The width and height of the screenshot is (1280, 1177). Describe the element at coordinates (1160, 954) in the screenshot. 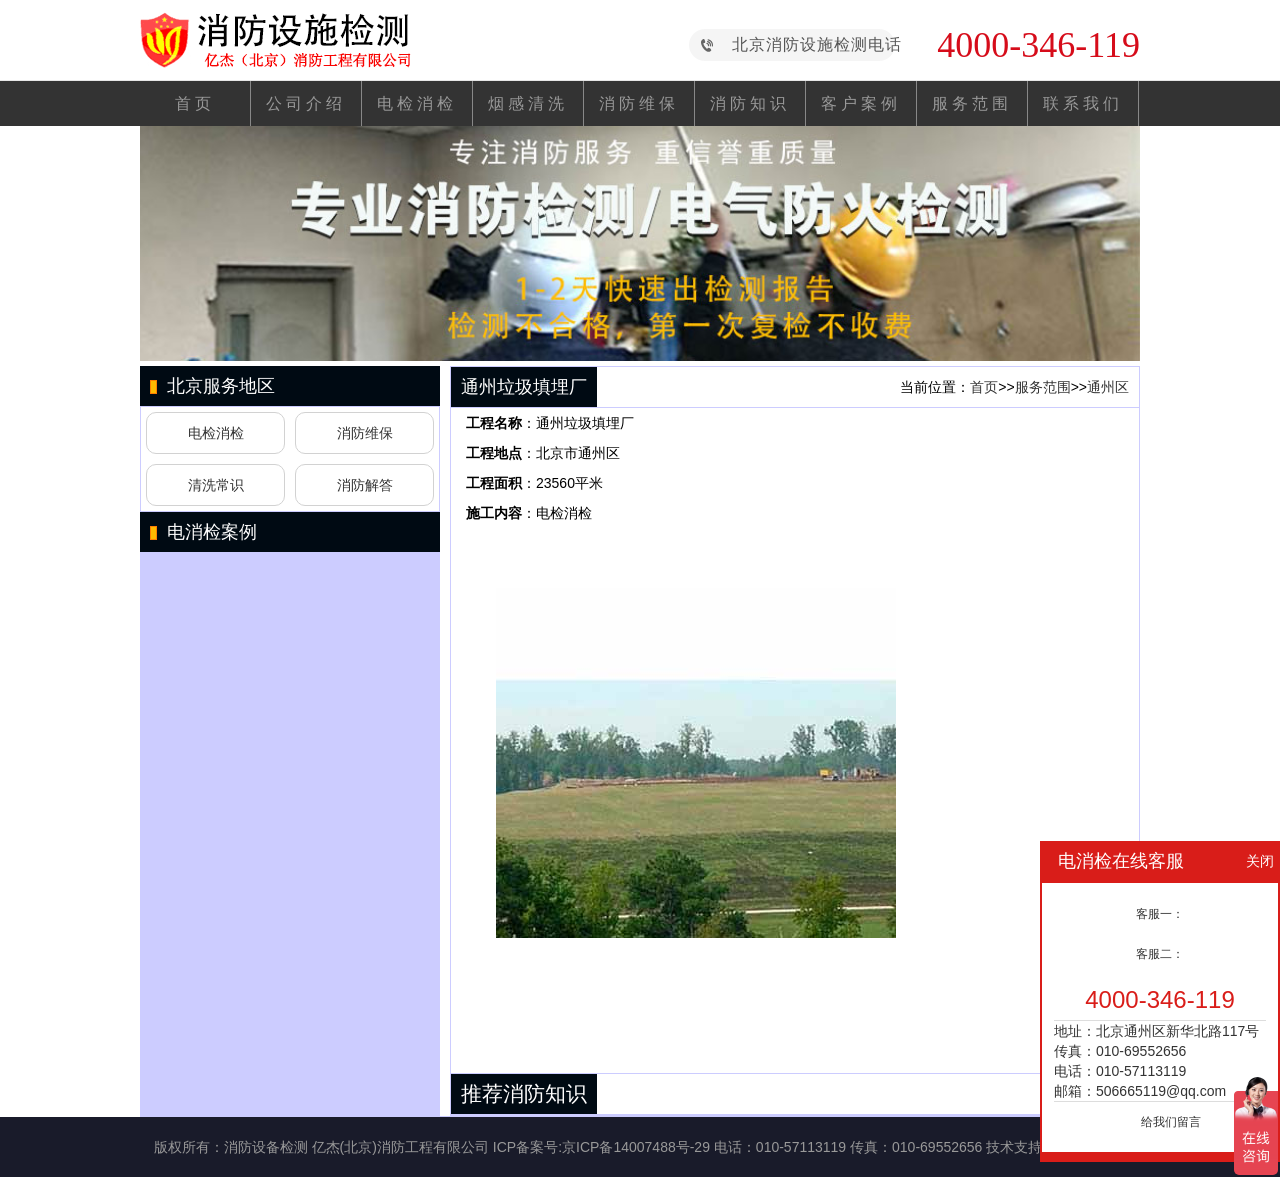

I see `客服二：` at that location.